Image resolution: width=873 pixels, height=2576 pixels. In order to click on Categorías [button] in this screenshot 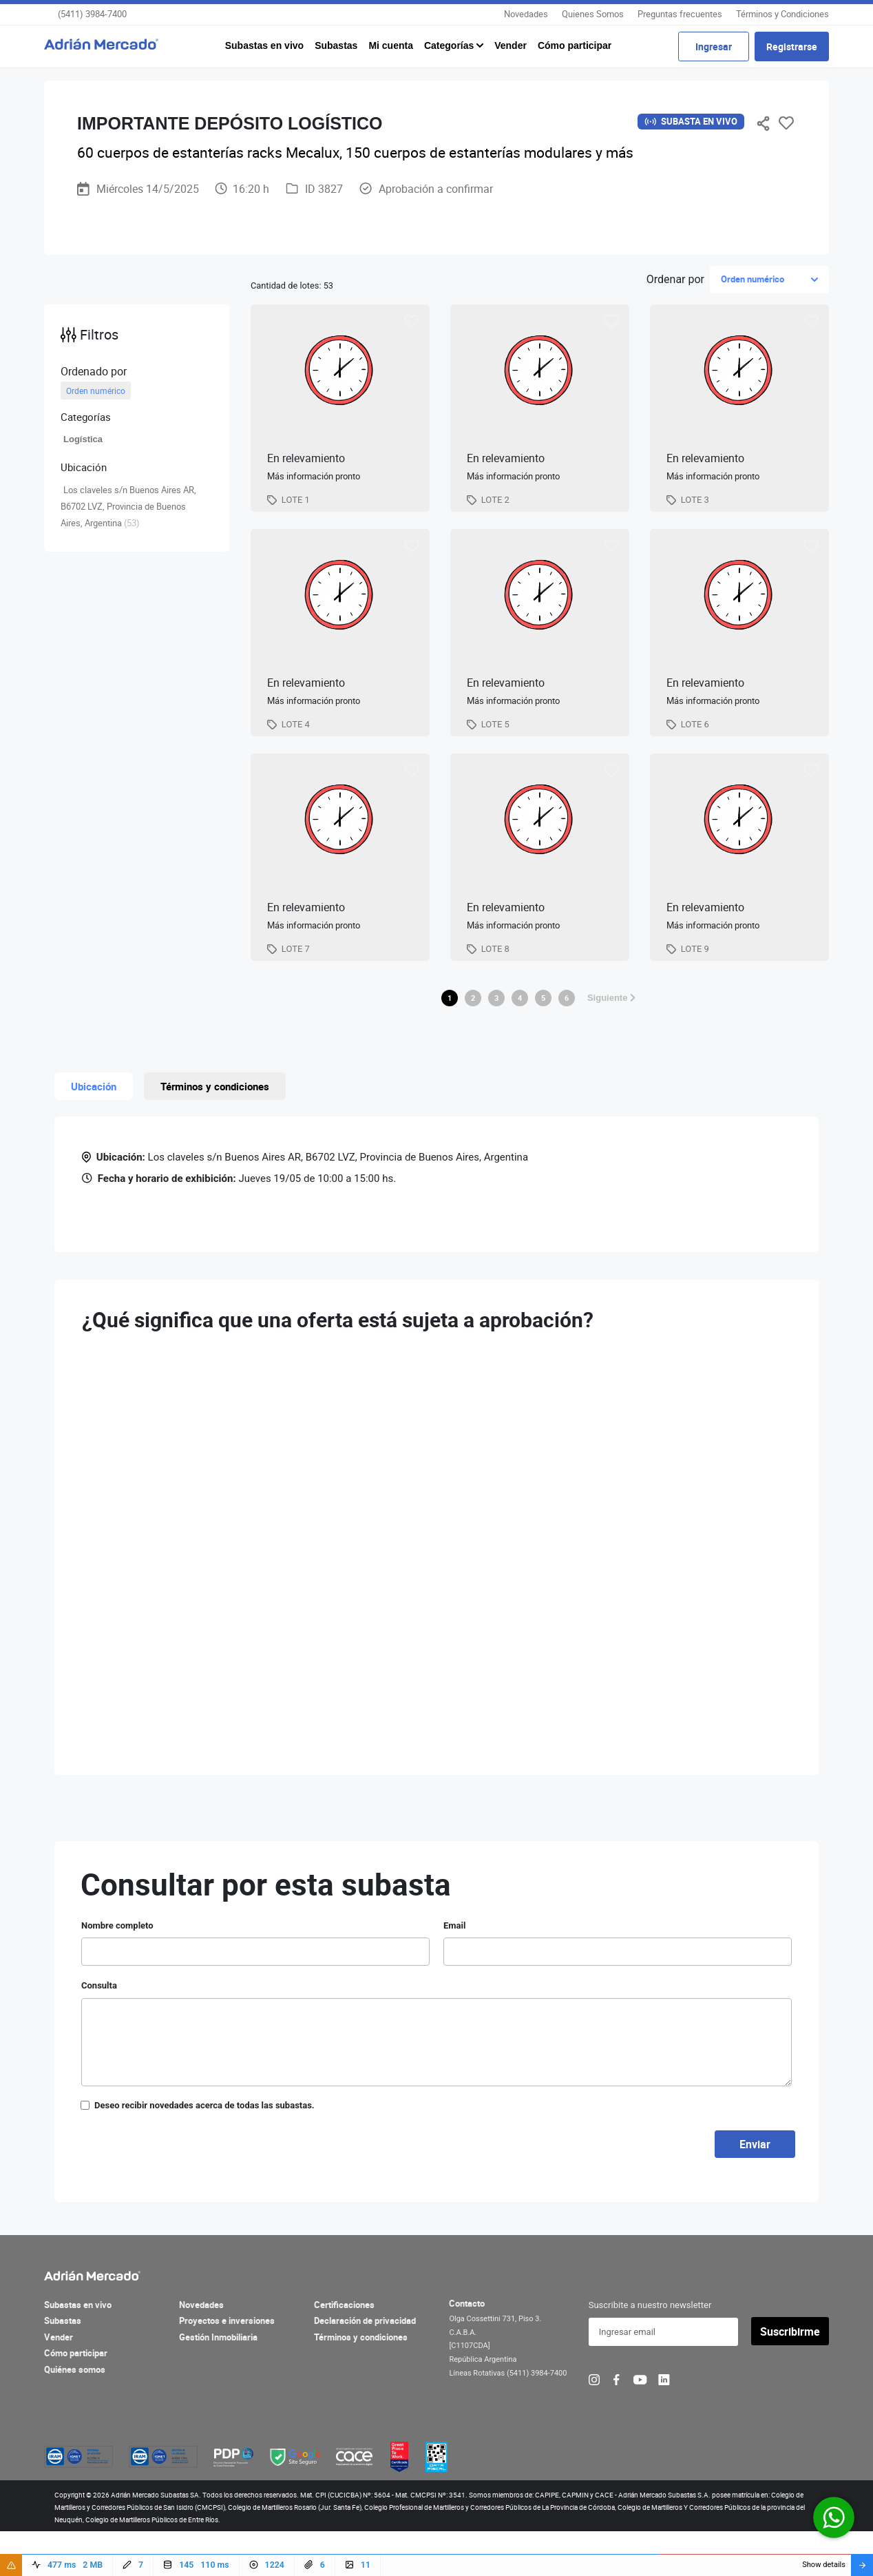, I will do `click(450, 45)`.